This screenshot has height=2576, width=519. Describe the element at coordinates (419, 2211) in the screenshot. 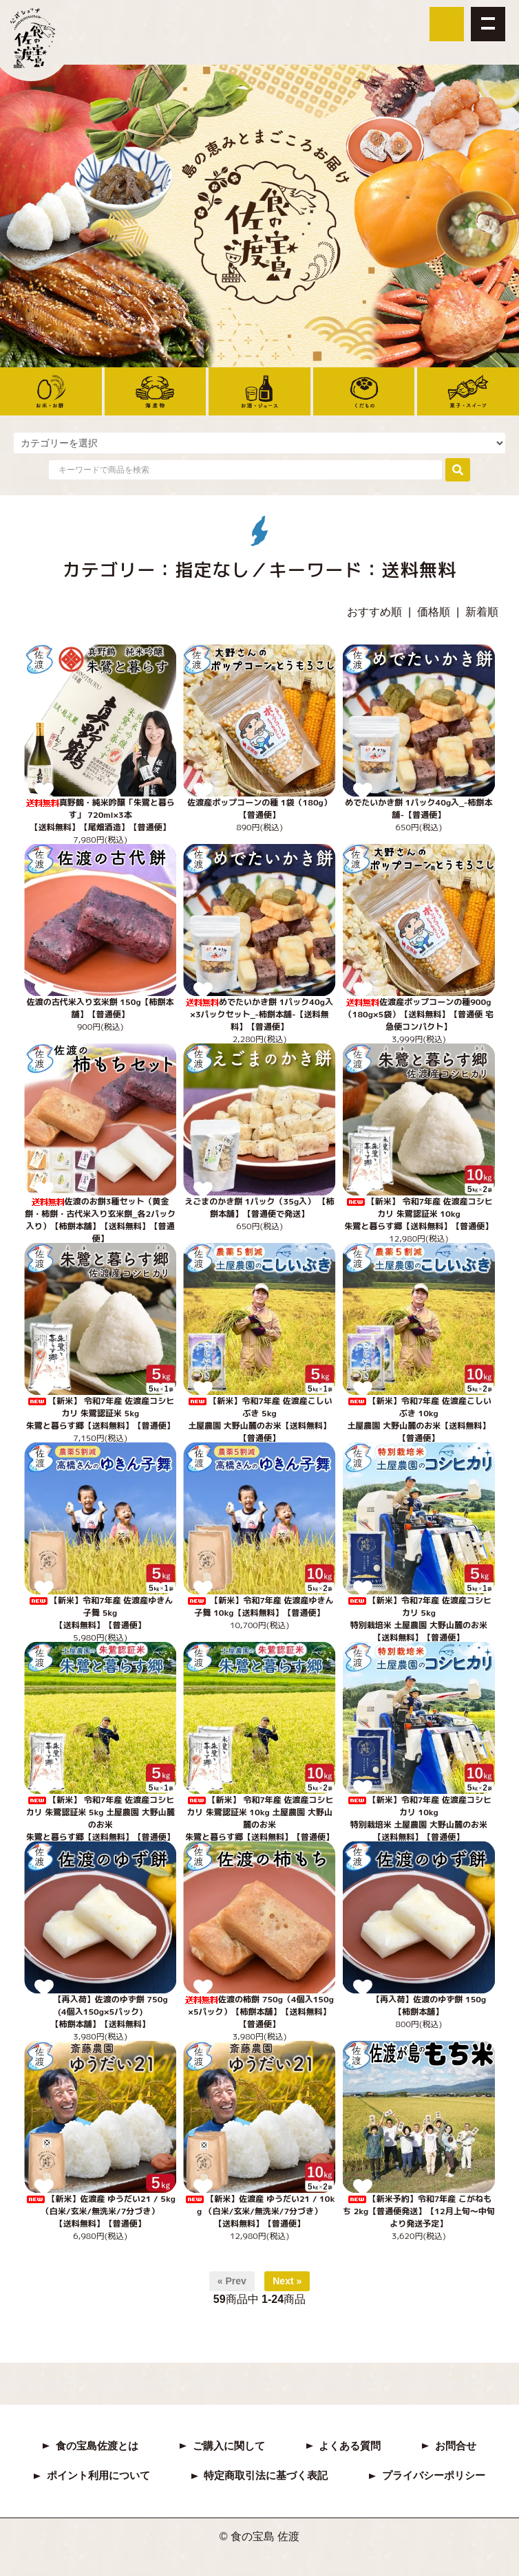

I see `【新米予約】令和7年産 こがねもち 2kg【普通便発送】【12月上旬～中旬より発送予定】` at that location.